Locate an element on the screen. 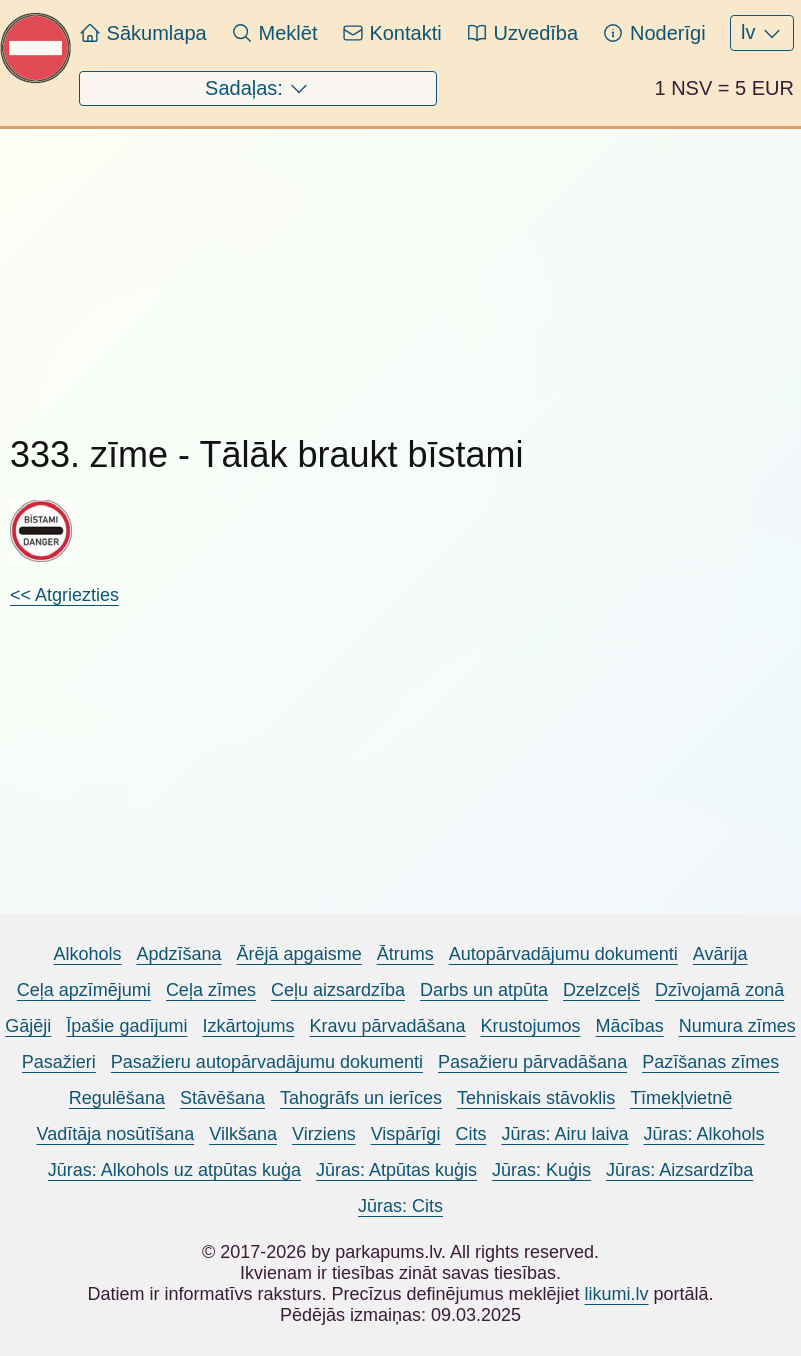 This screenshot has width=801, height=1356. Mācības is located at coordinates (630, 1026).